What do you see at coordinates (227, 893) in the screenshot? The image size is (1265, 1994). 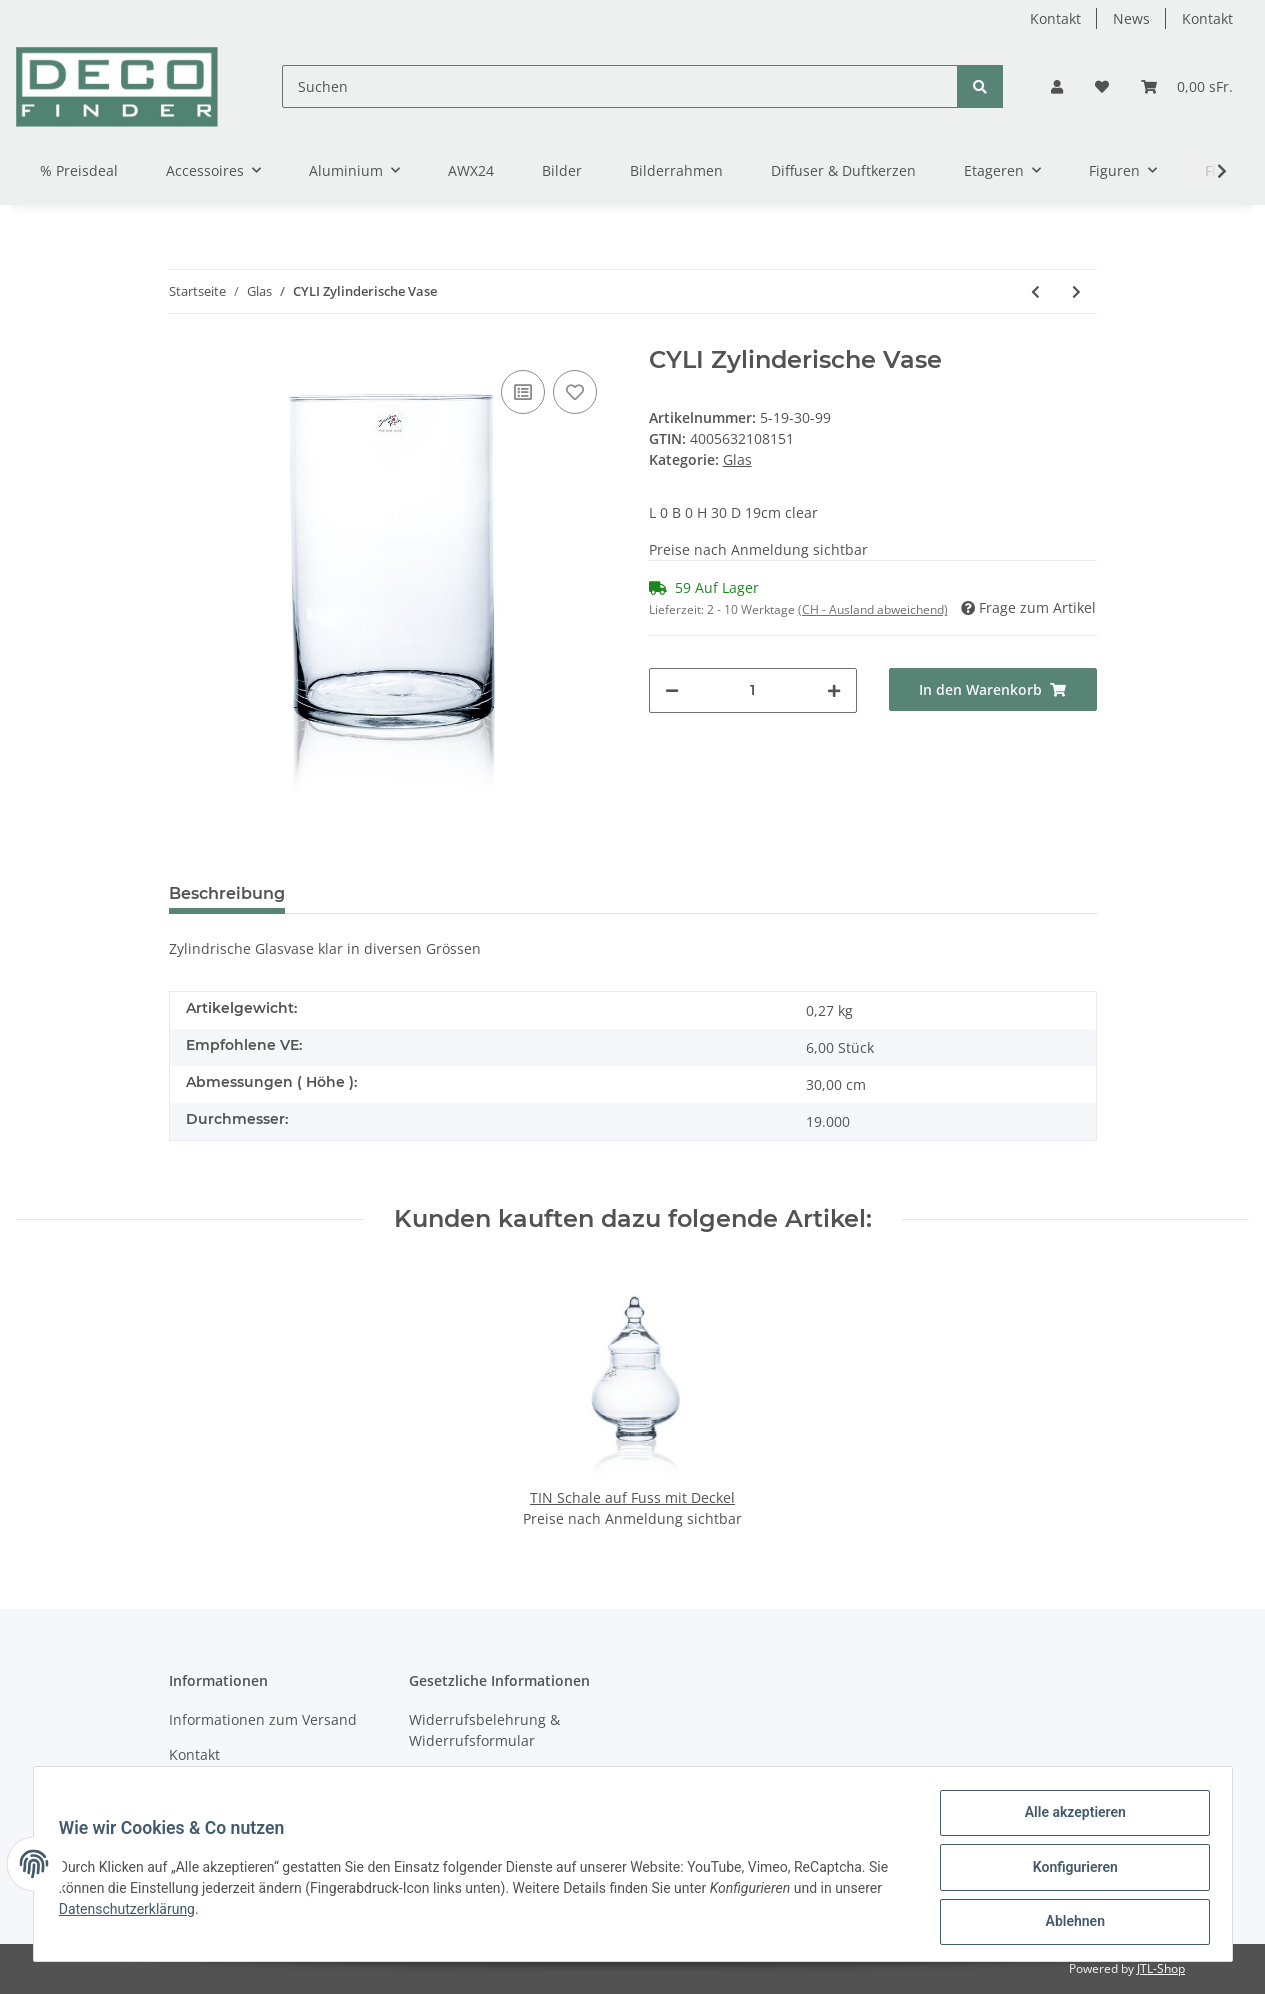 I see `Beschreibung [tab]` at bounding box center [227, 893].